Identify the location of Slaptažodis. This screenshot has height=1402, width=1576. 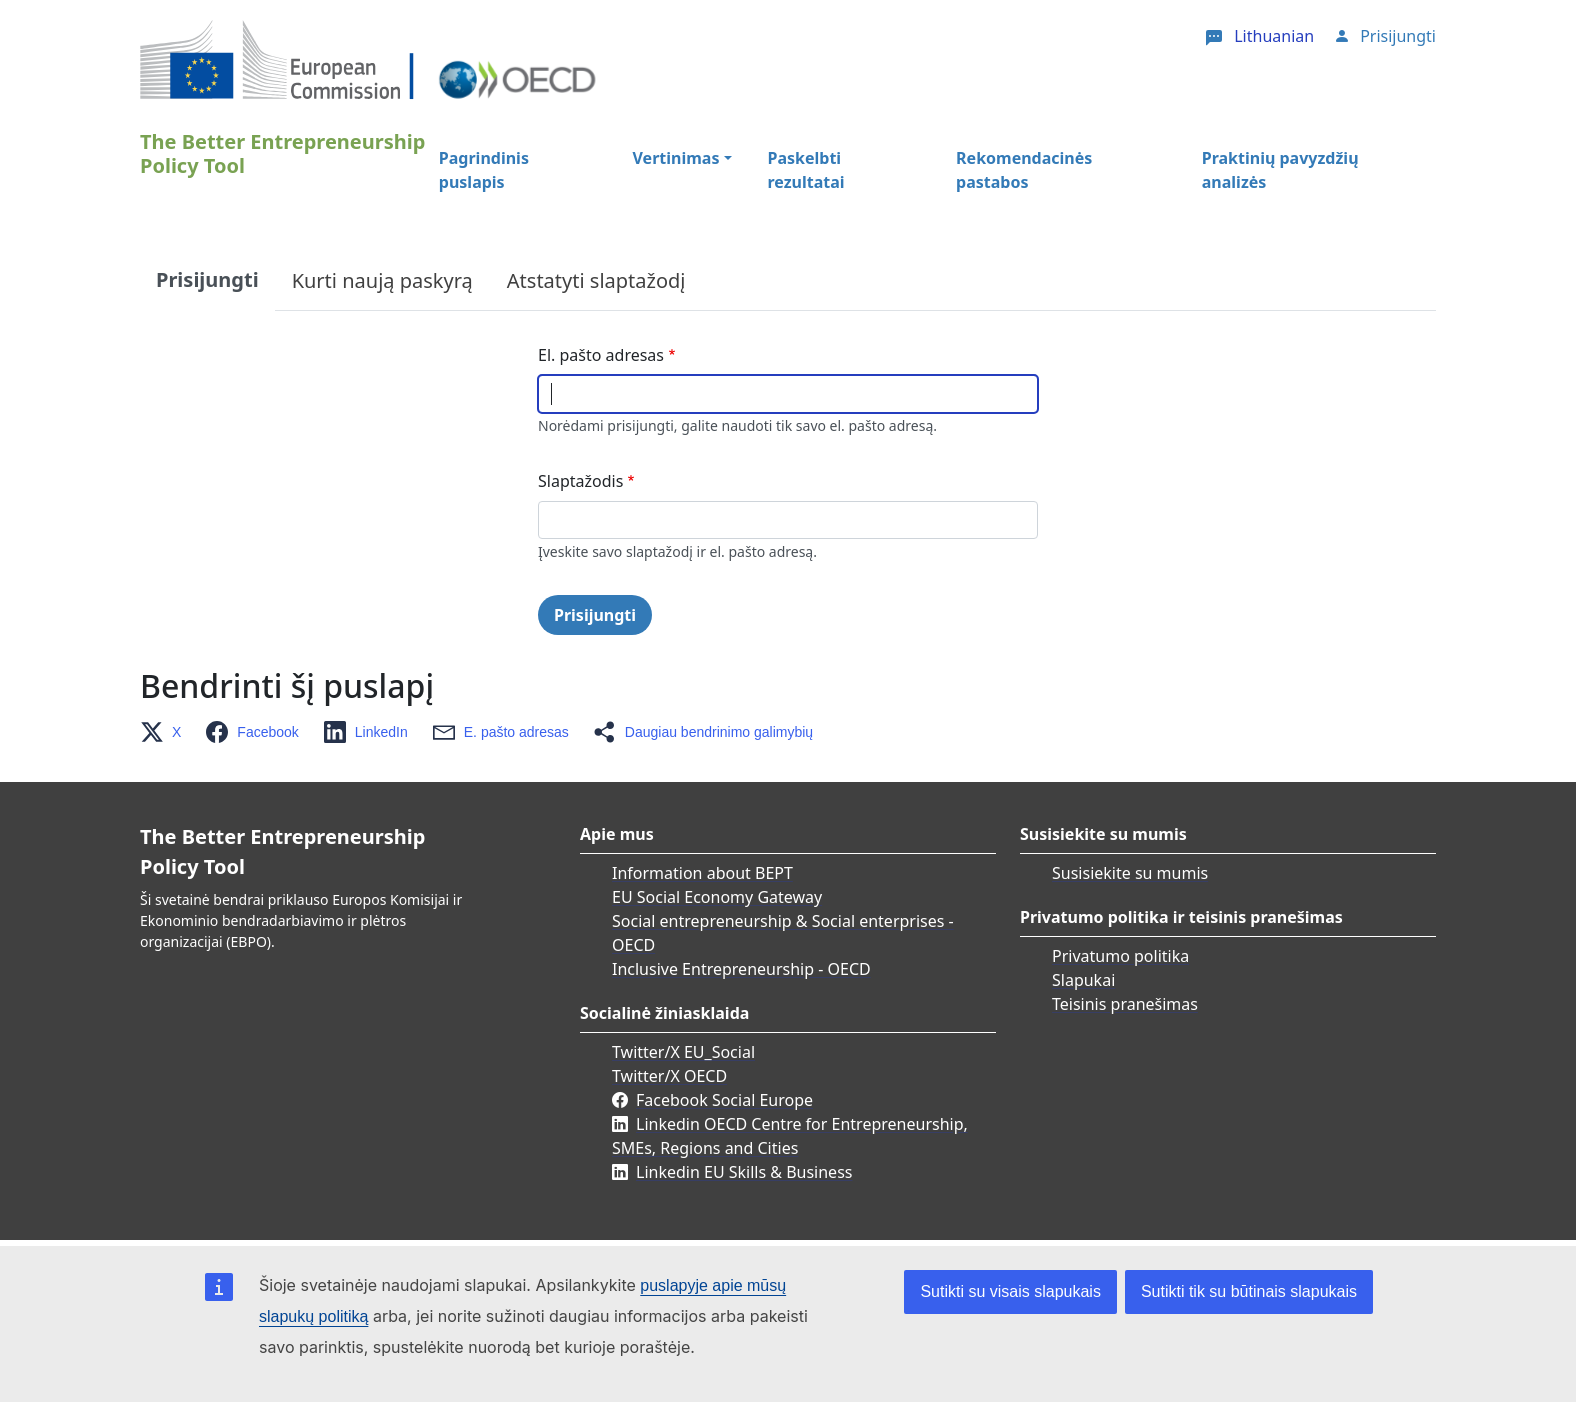
(580, 481).